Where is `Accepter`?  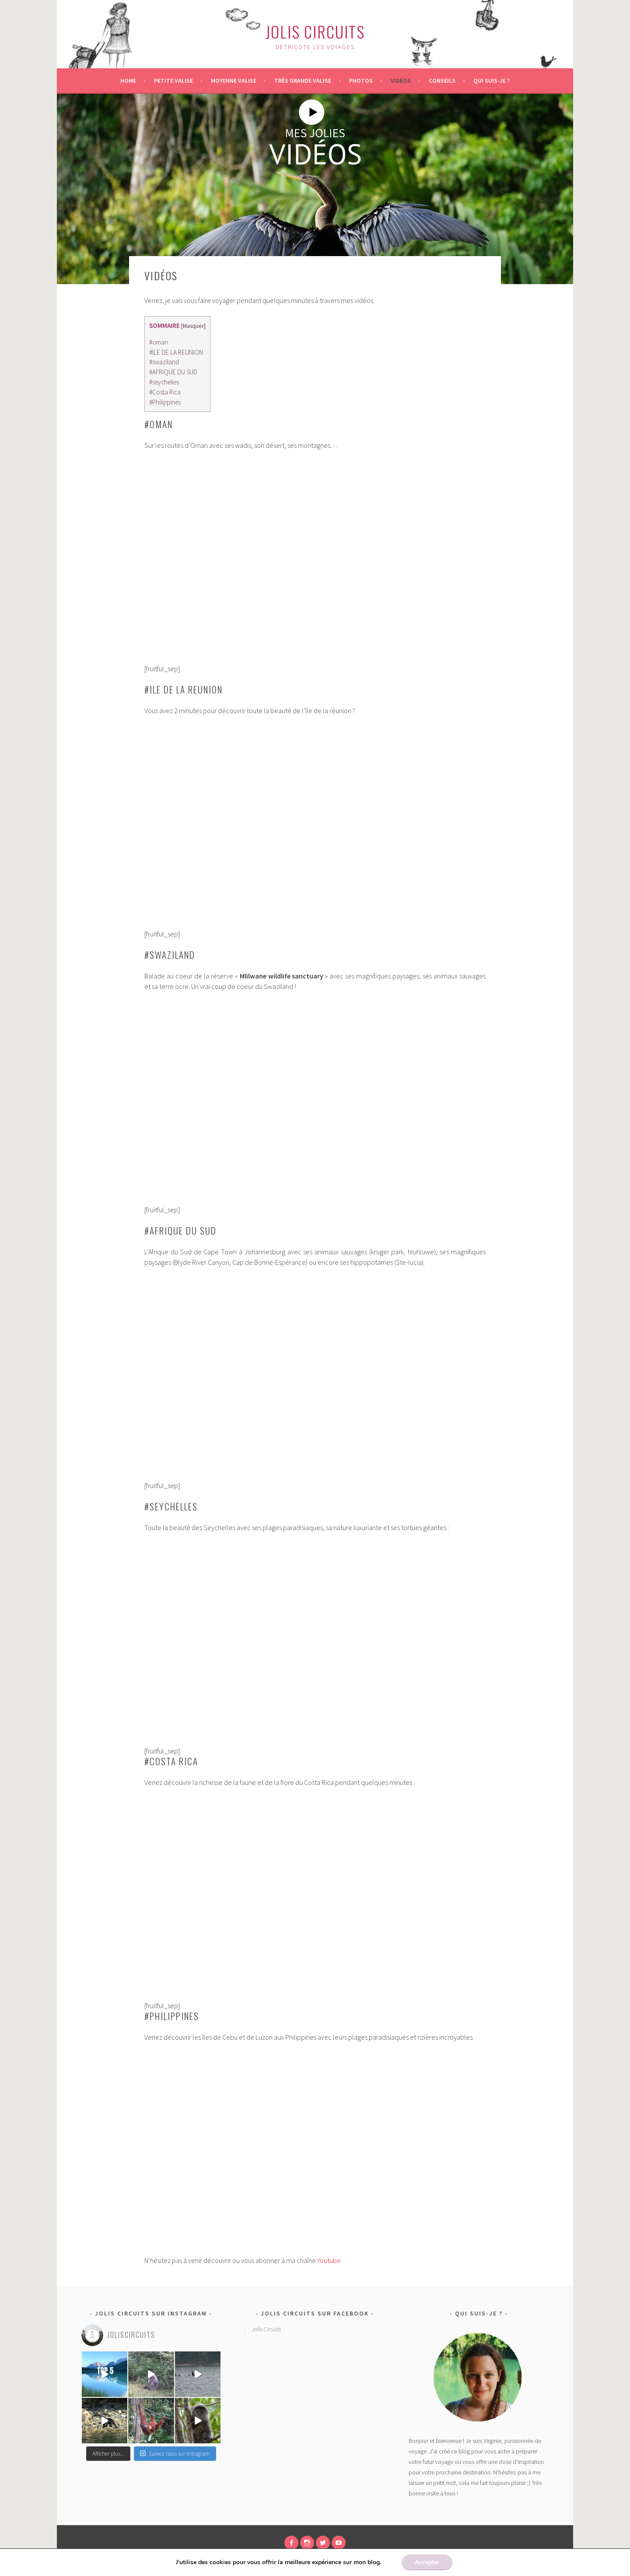 Accepter is located at coordinates (427, 2562).